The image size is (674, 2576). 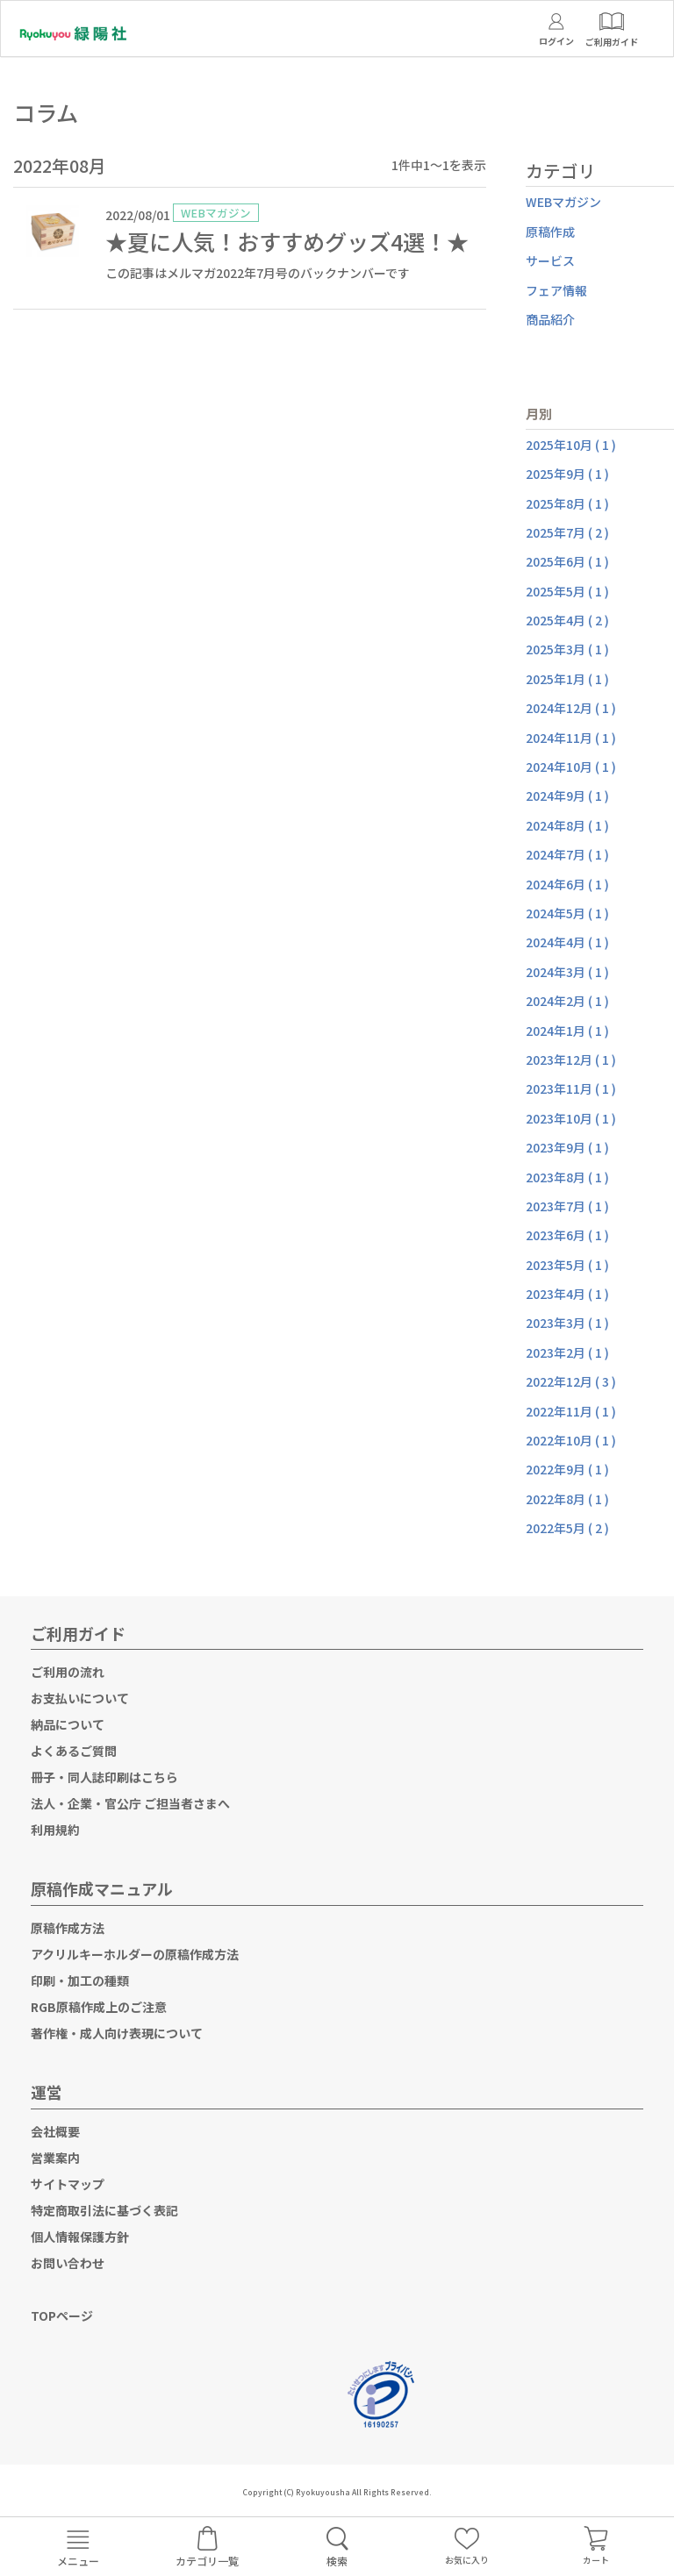 What do you see at coordinates (55, 2157) in the screenshot?
I see `営業案内` at bounding box center [55, 2157].